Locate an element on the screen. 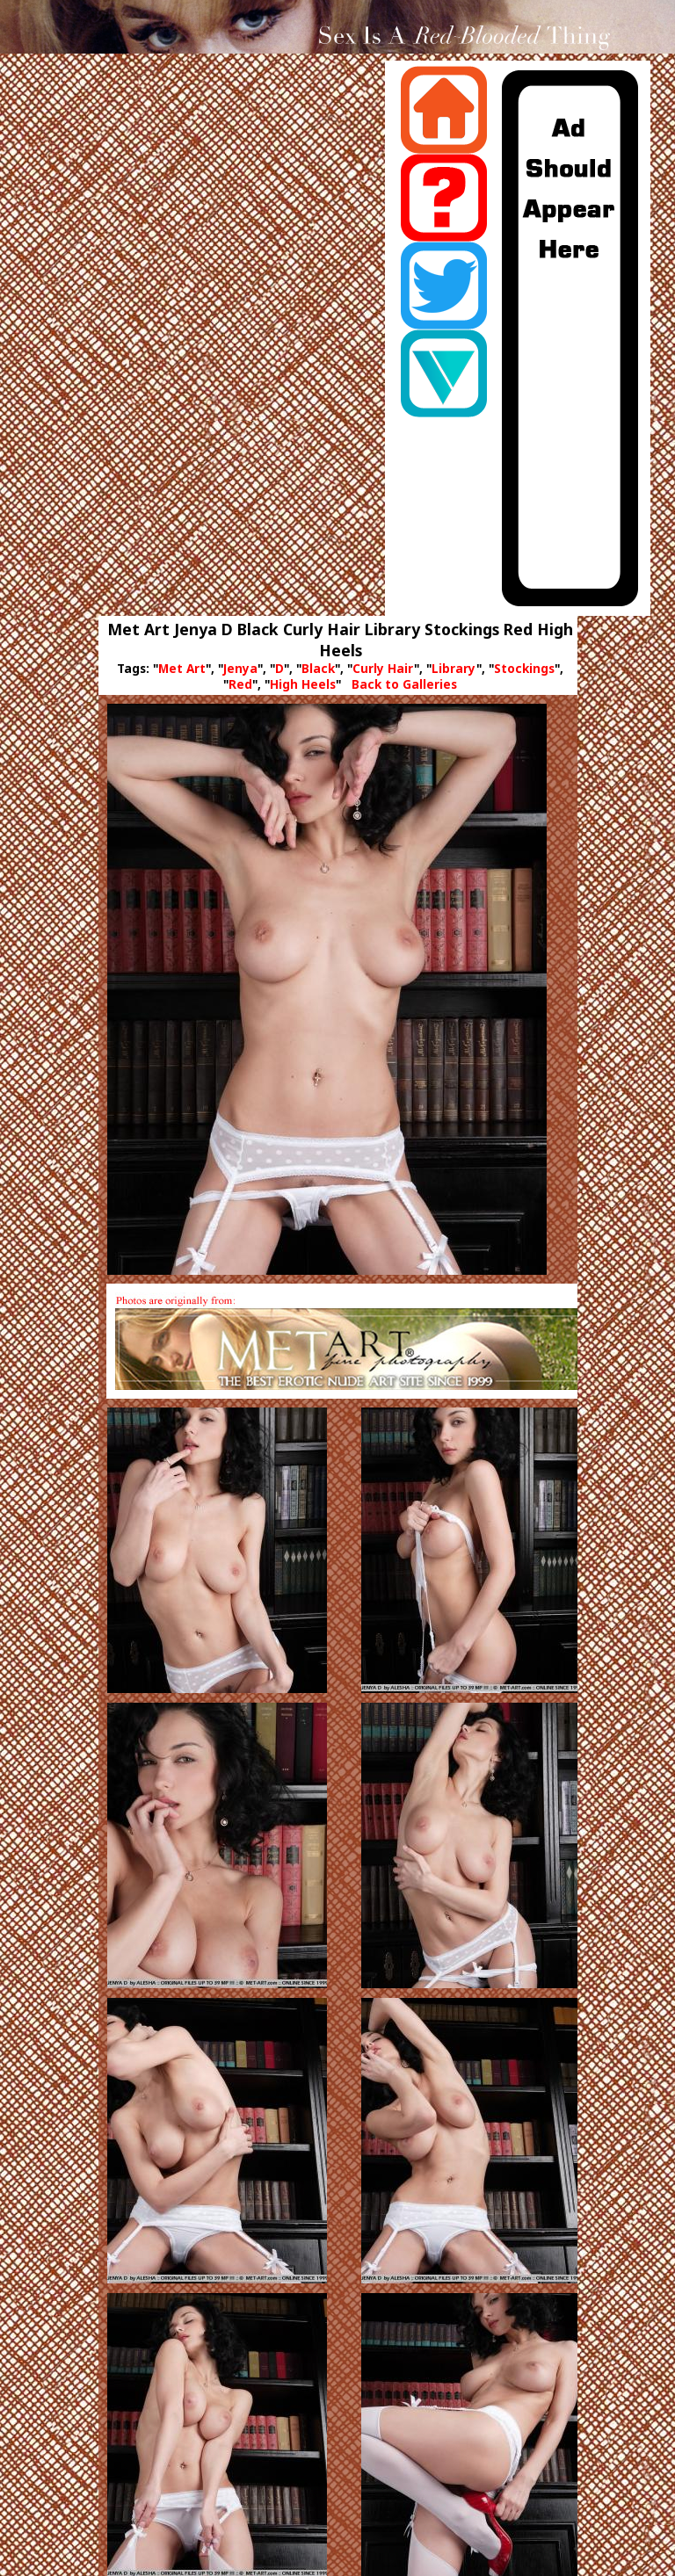 Image resolution: width=675 pixels, height=2576 pixels. Met Art is located at coordinates (182, 669).